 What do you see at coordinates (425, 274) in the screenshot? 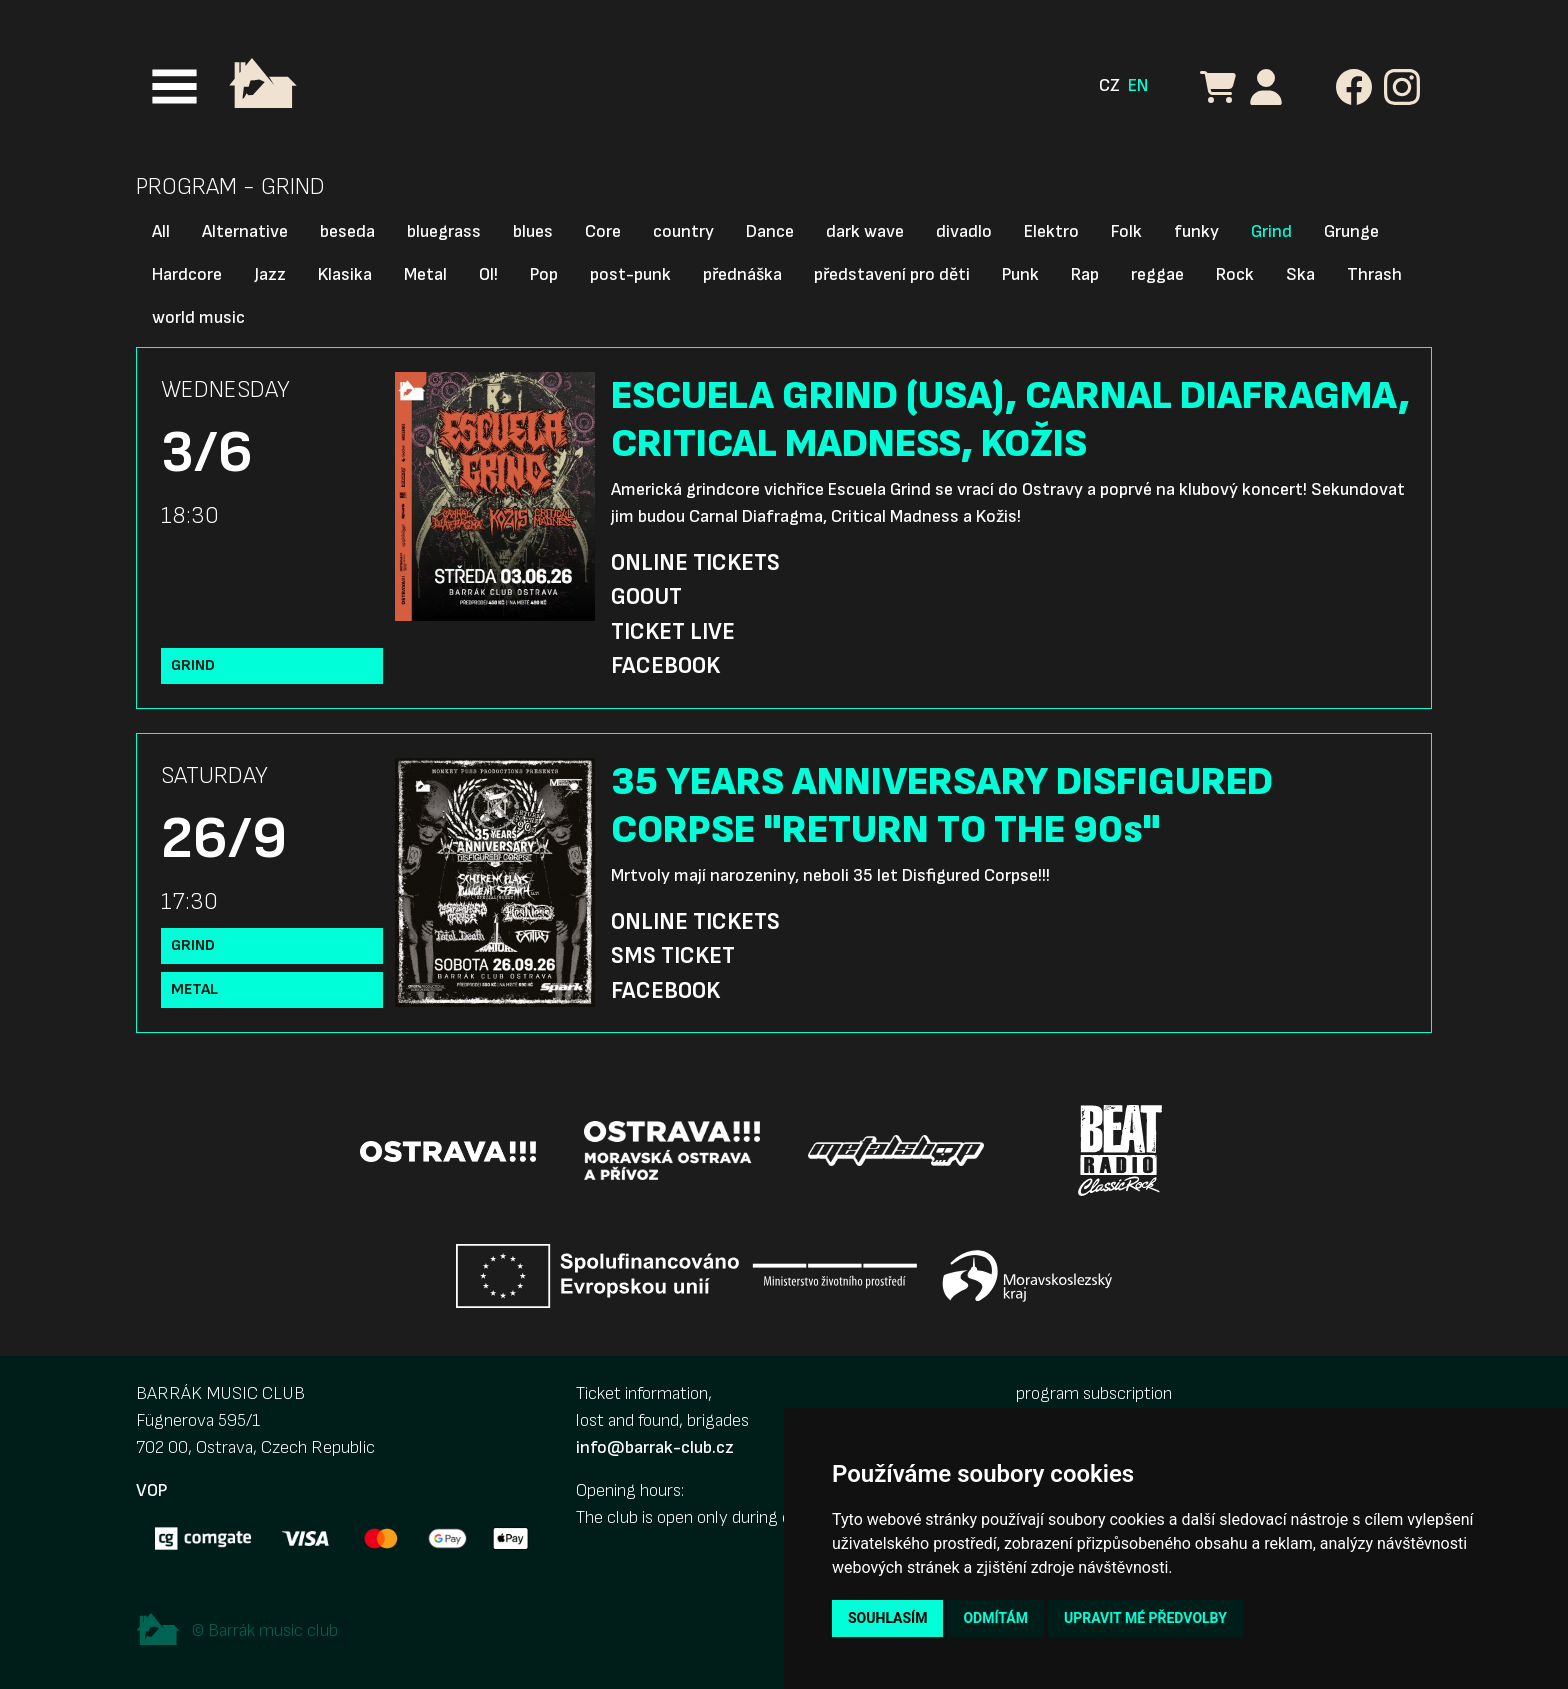
I see `Metal` at bounding box center [425, 274].